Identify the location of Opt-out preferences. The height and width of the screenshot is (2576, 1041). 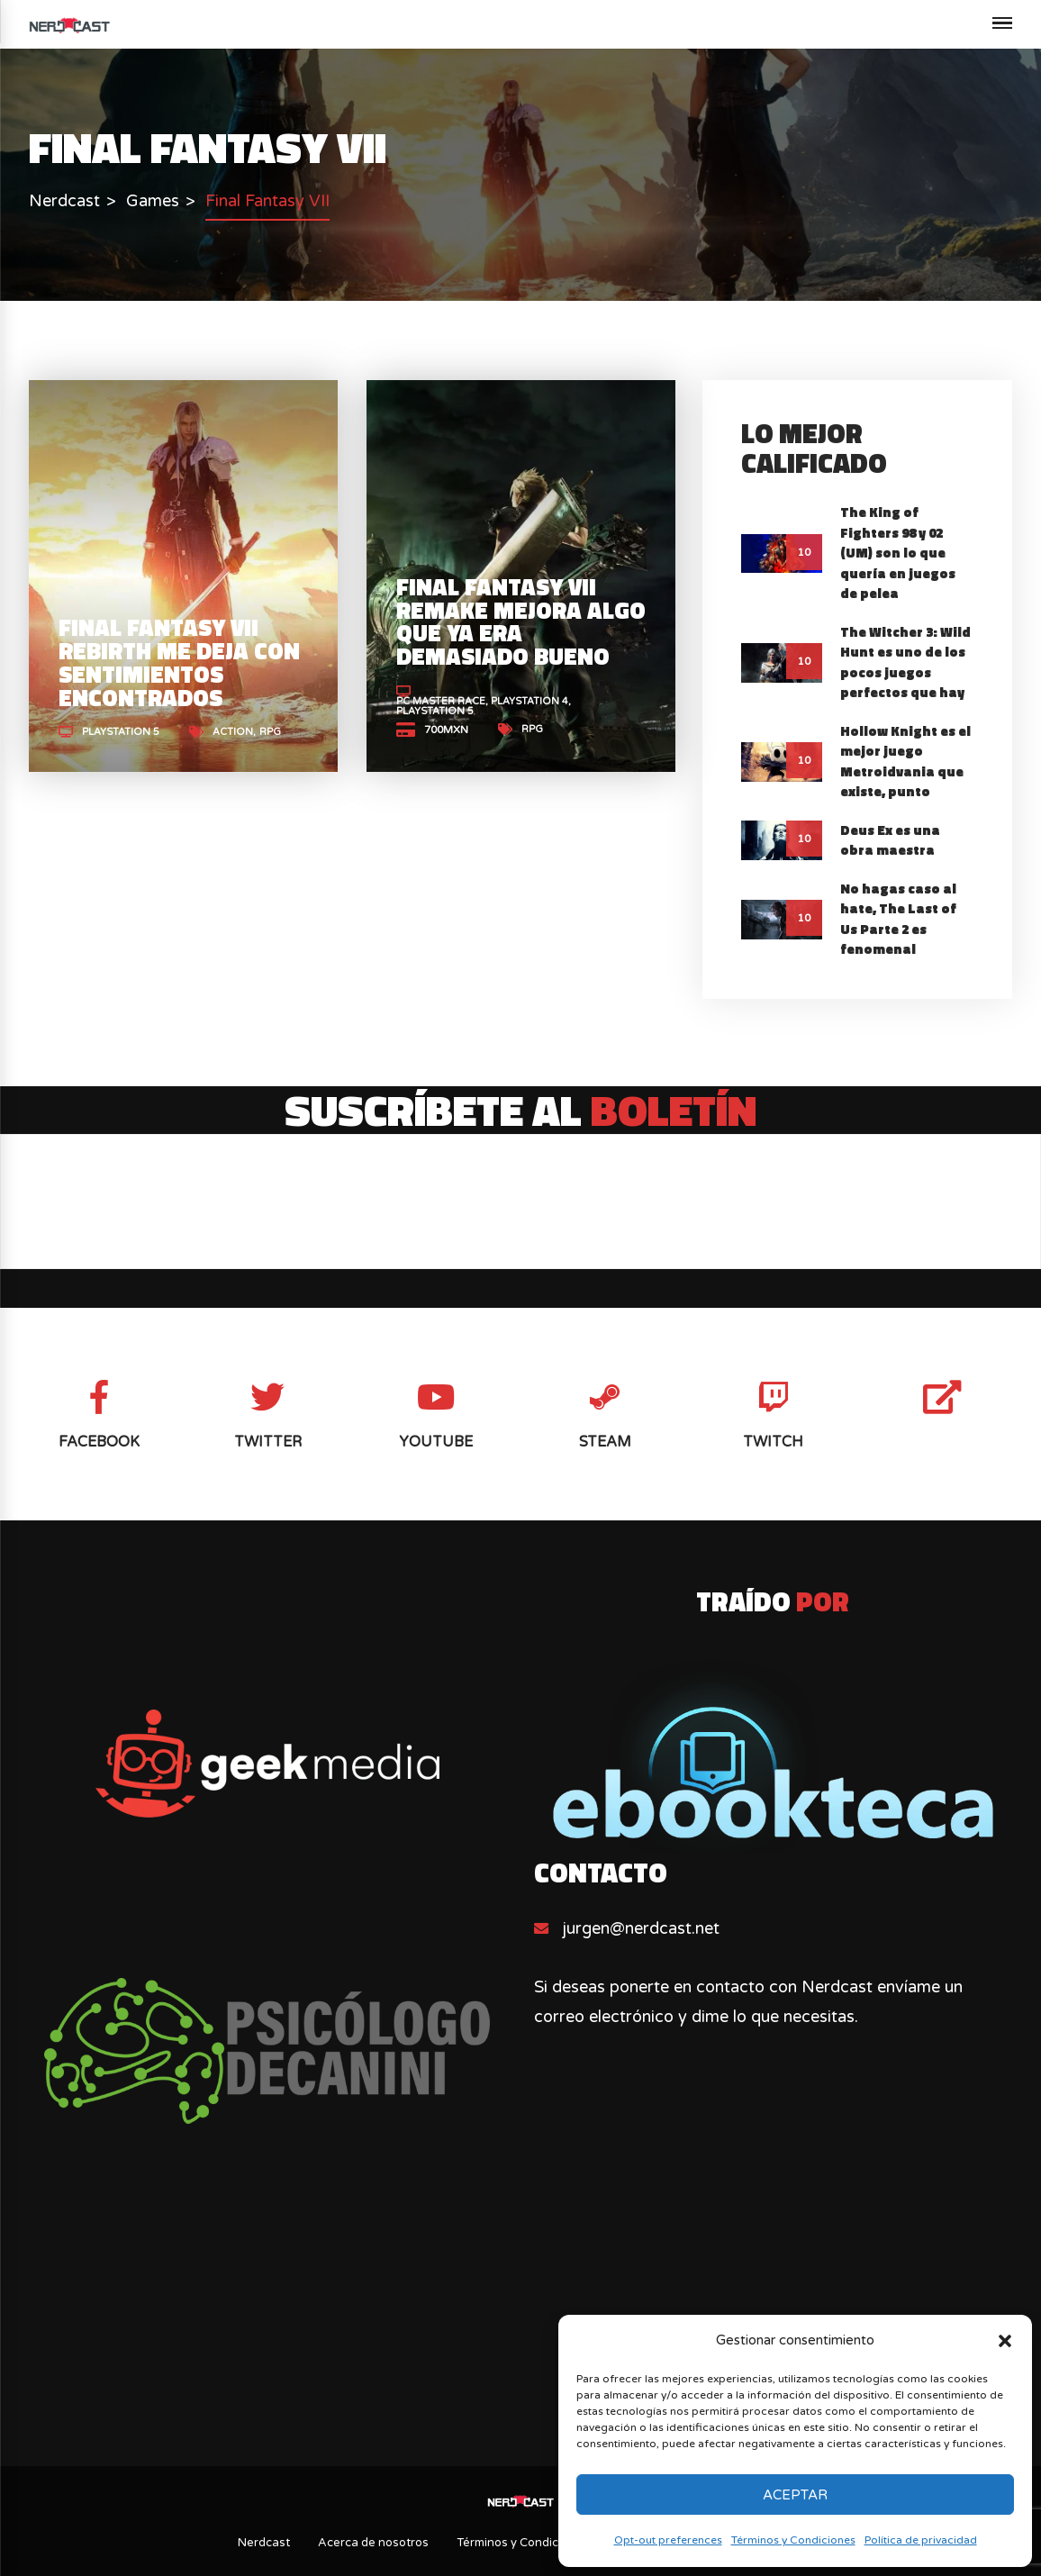
(668, 2540).